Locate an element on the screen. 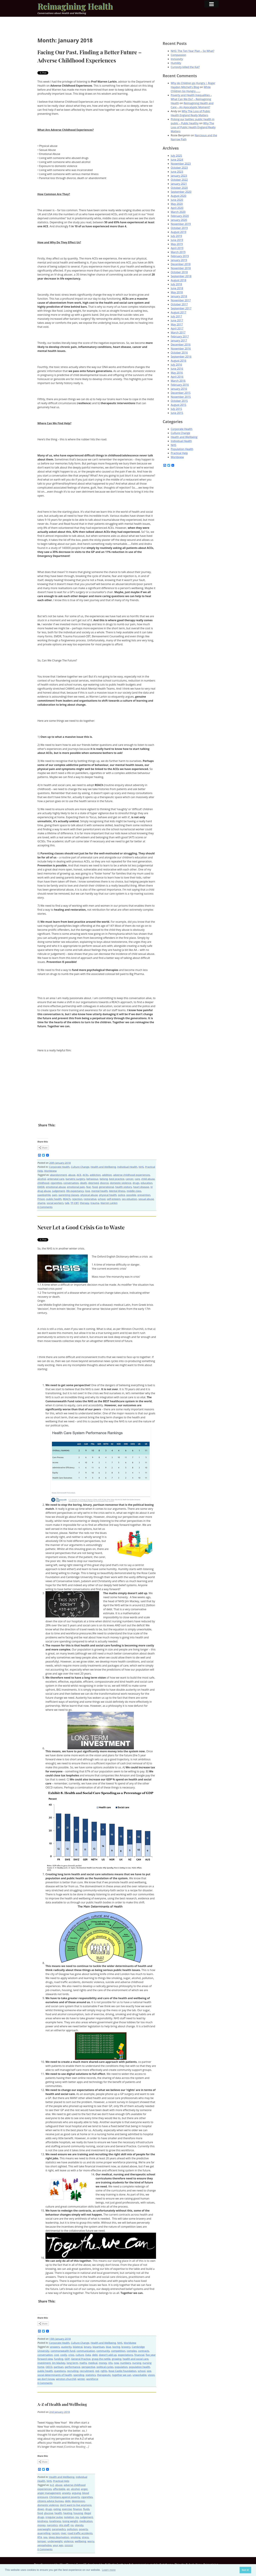 This screenshot has width=256, height=2576. social determinants of health is located at coordinates (54, 2375).